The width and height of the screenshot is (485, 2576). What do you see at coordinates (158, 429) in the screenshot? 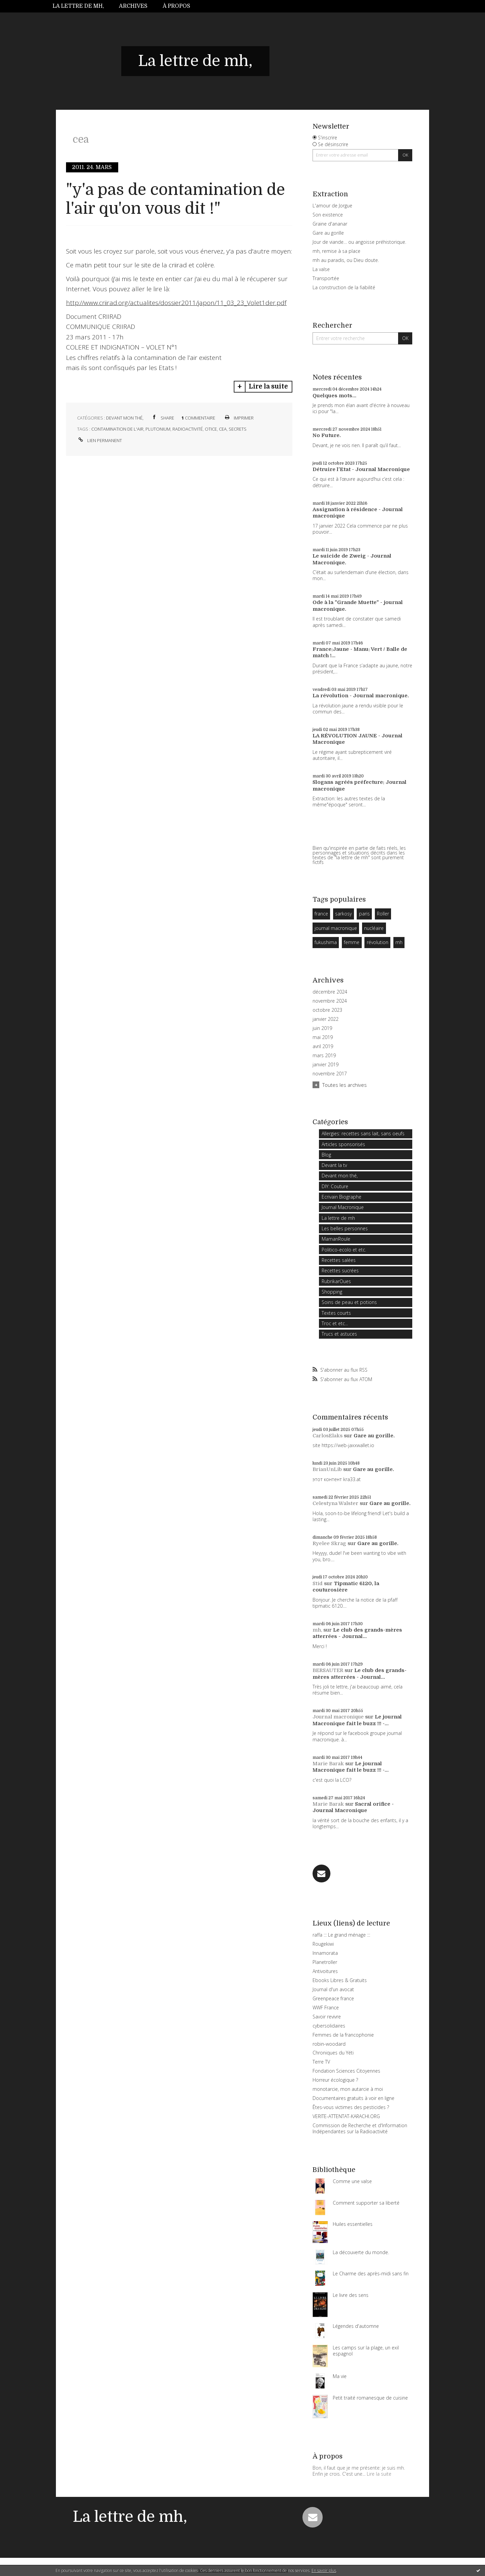
I see `plutonium` at bounding box center [158, 429].